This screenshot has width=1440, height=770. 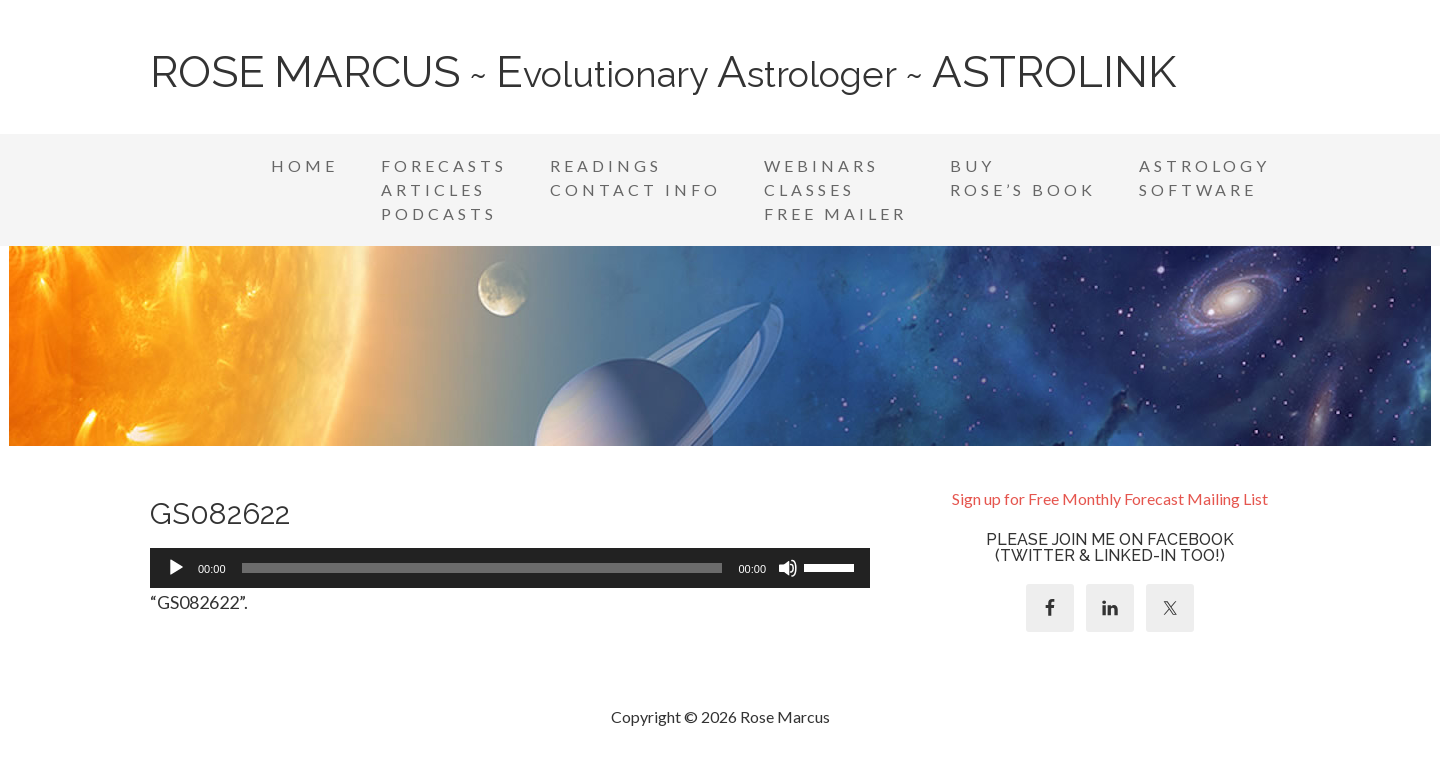 I want to click on Sign up for Free Monthly Forecast Mailing List, so click(x=1110, y=498).